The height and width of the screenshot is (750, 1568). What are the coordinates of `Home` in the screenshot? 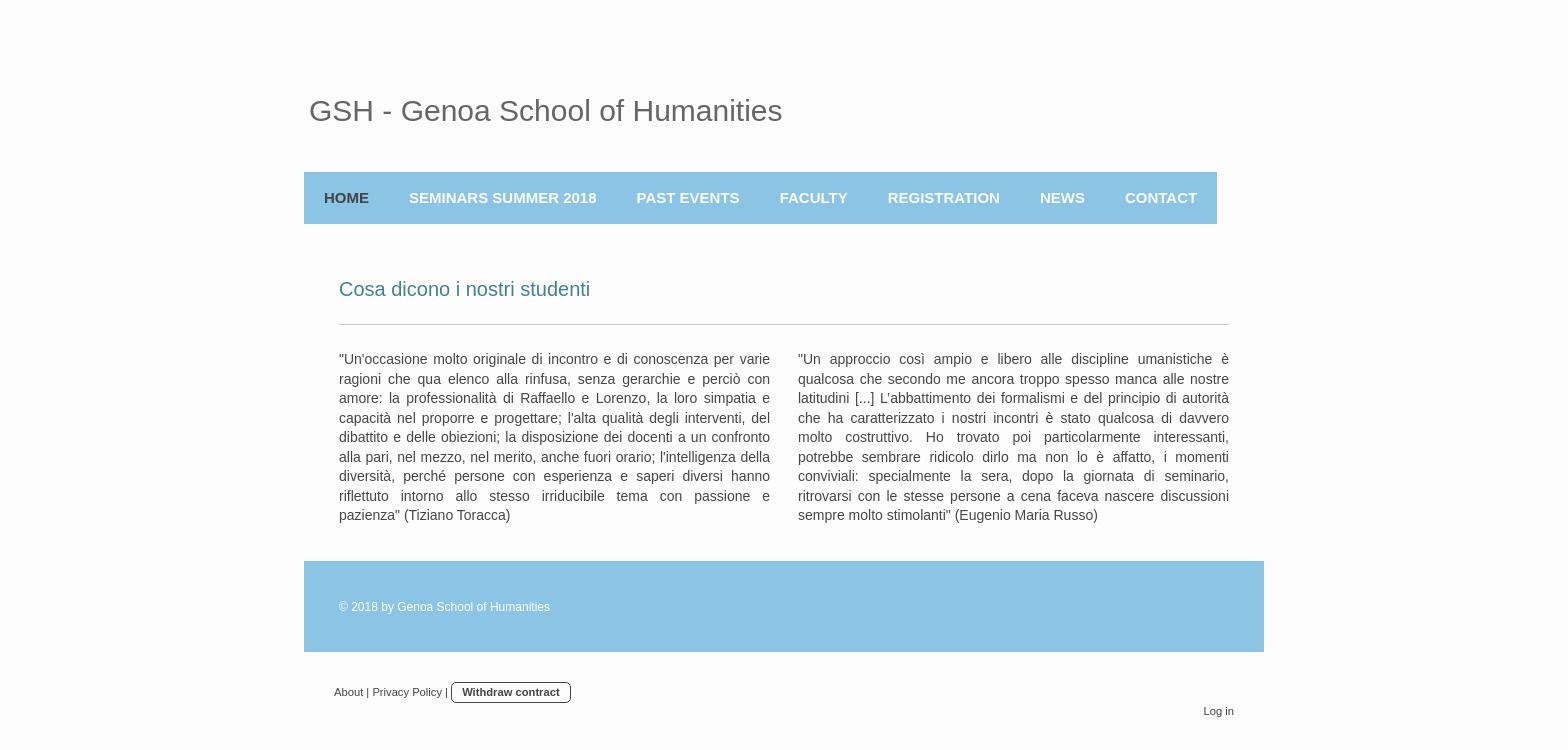 It's located at (346, 197).